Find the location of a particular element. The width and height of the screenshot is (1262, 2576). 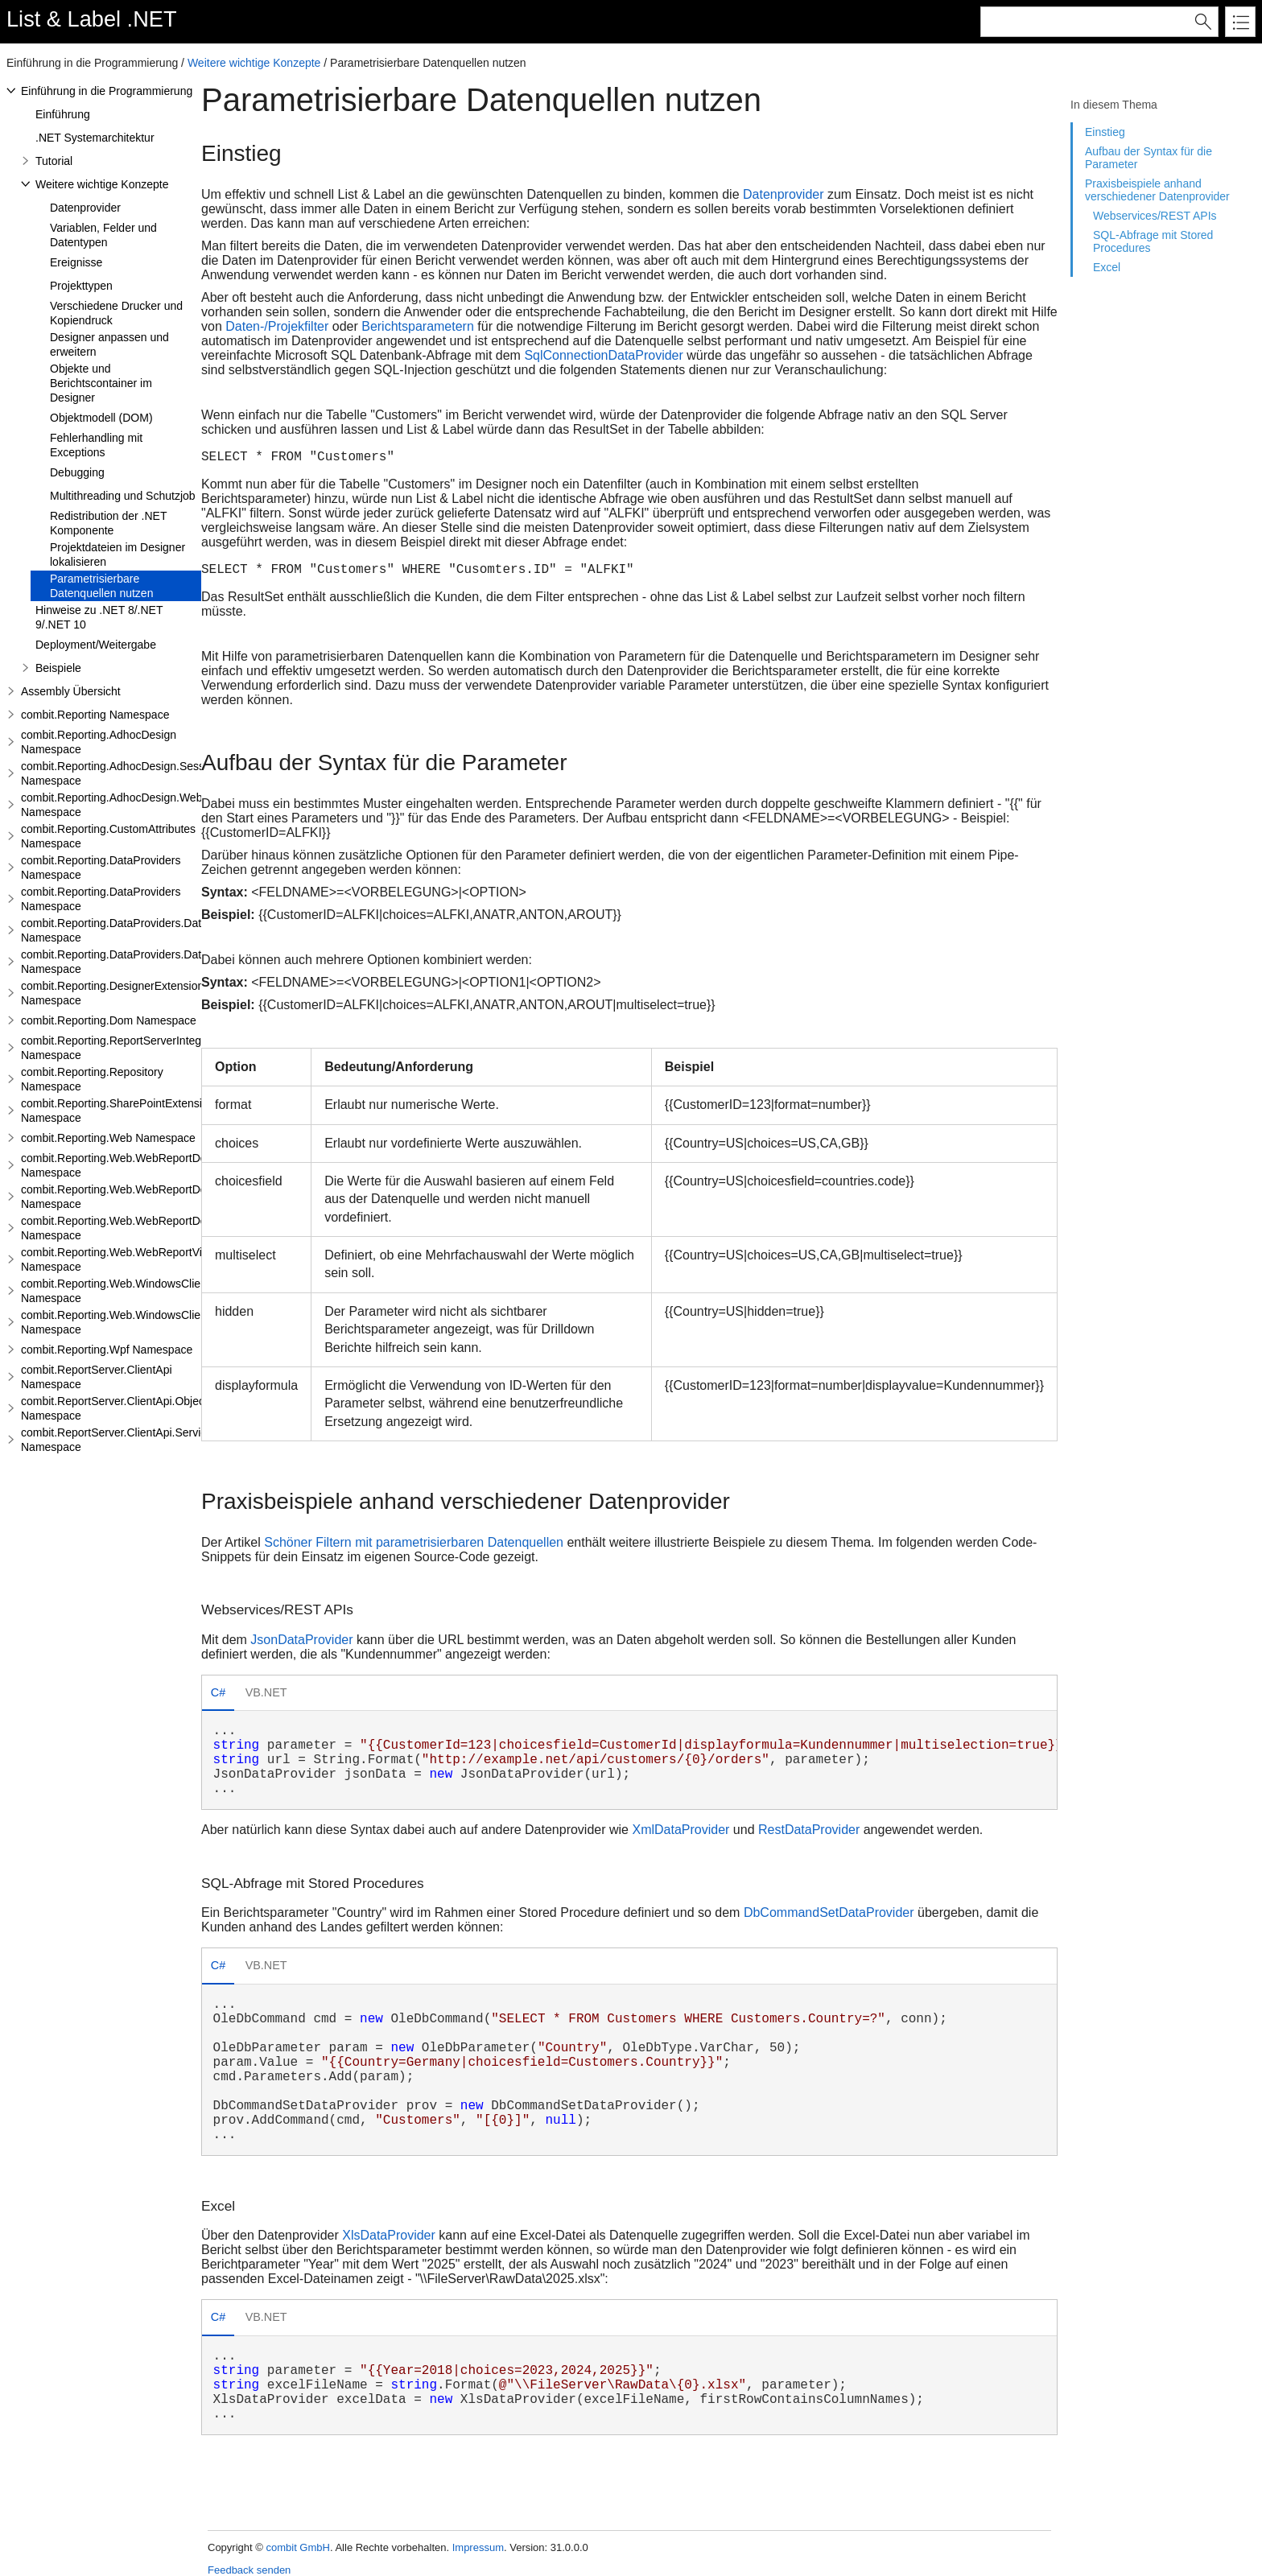

SqlConnectionDataProvider is located at coordinates (603, 355).